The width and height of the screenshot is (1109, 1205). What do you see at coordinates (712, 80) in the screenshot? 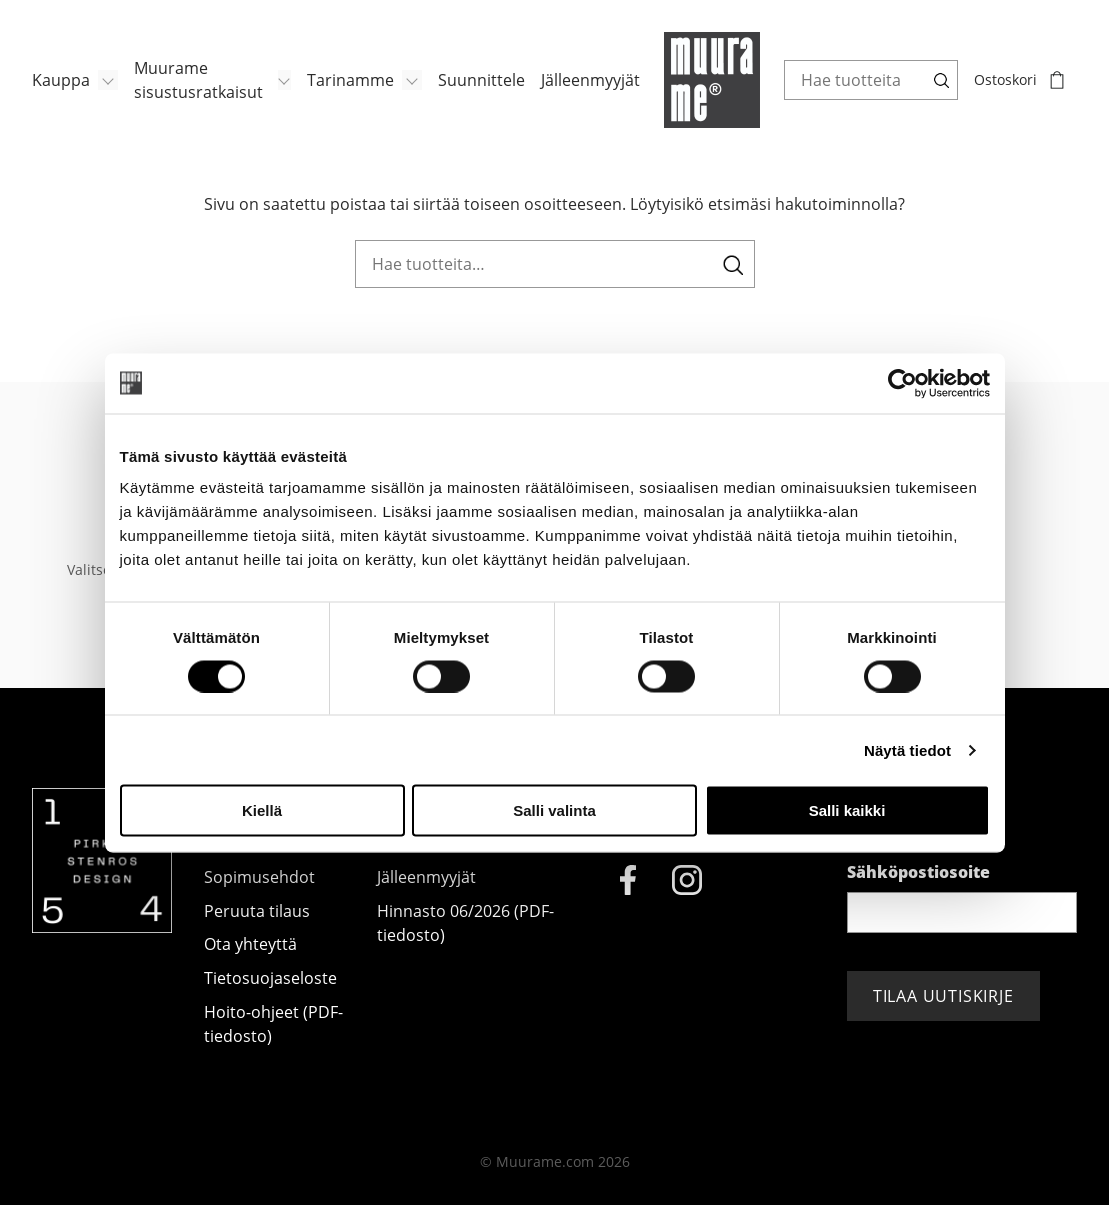
I see `[Muurame.com, Etusivu]` at bounding box center [712, 80].